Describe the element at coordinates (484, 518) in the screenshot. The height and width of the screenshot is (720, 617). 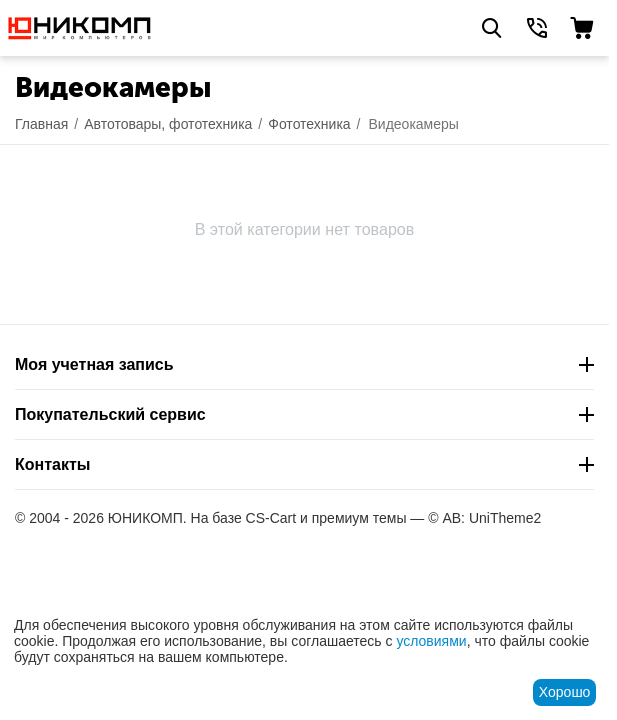
I see `© AB: UniTheme2` at that location.